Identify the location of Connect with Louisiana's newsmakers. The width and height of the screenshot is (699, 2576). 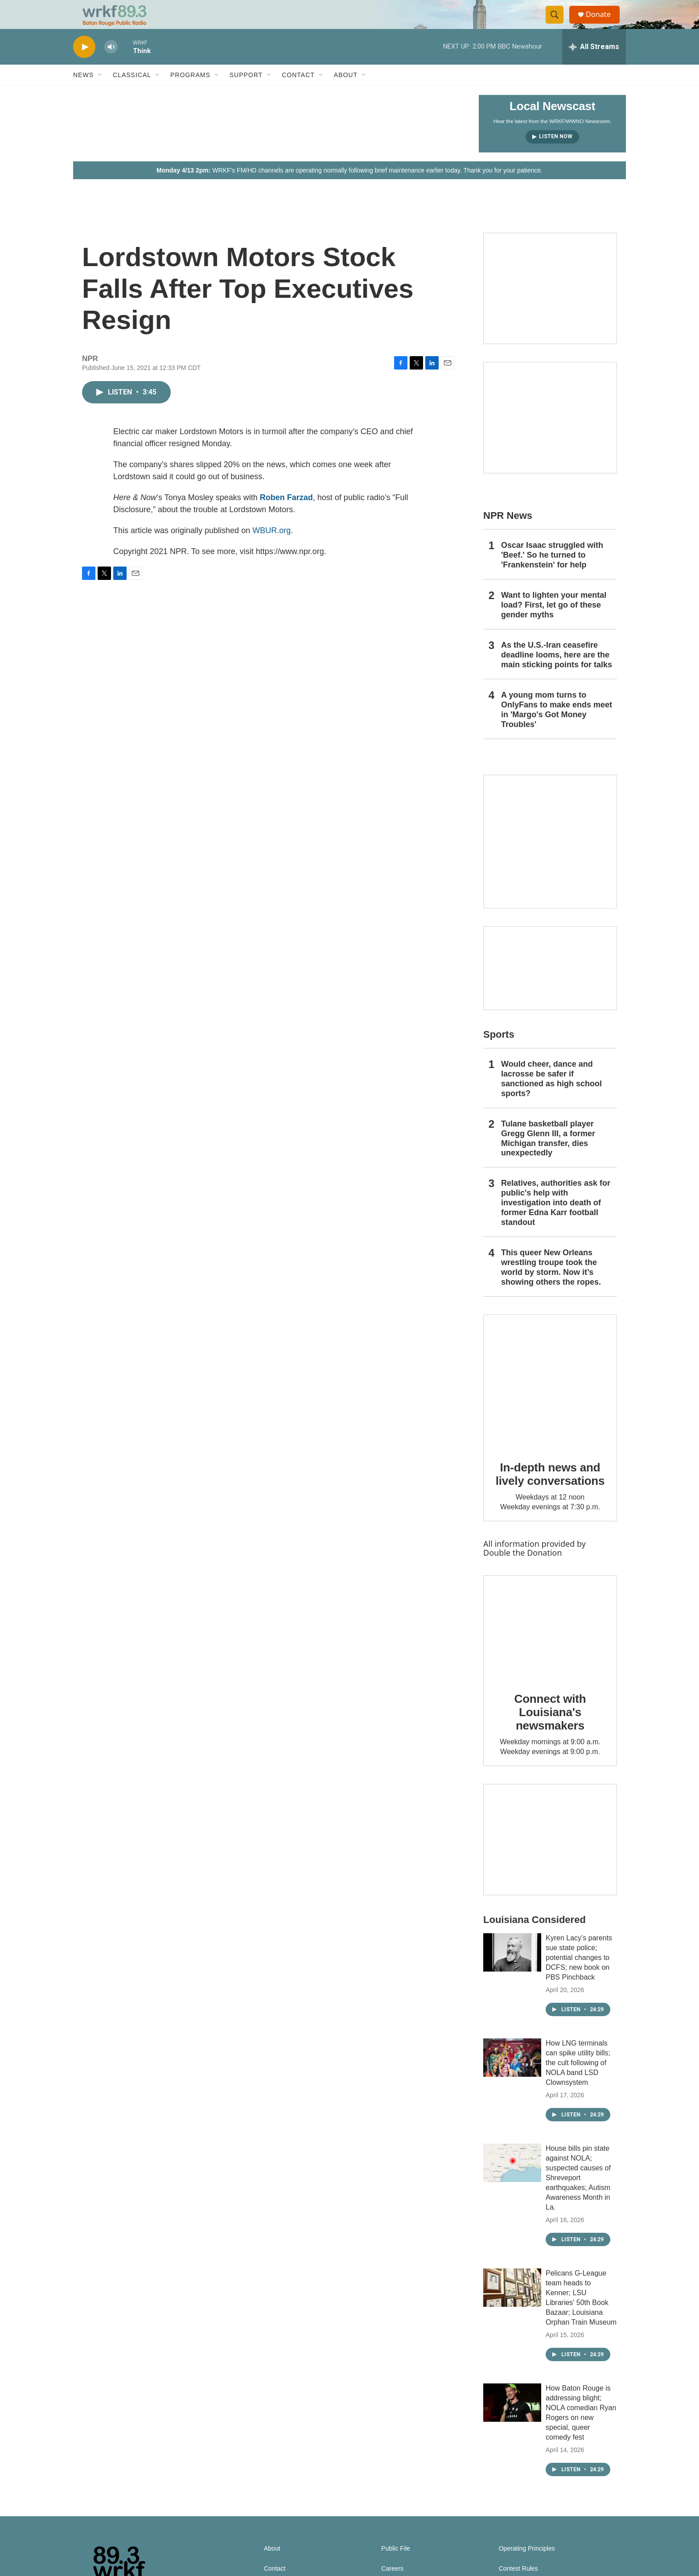
(550, 1730).